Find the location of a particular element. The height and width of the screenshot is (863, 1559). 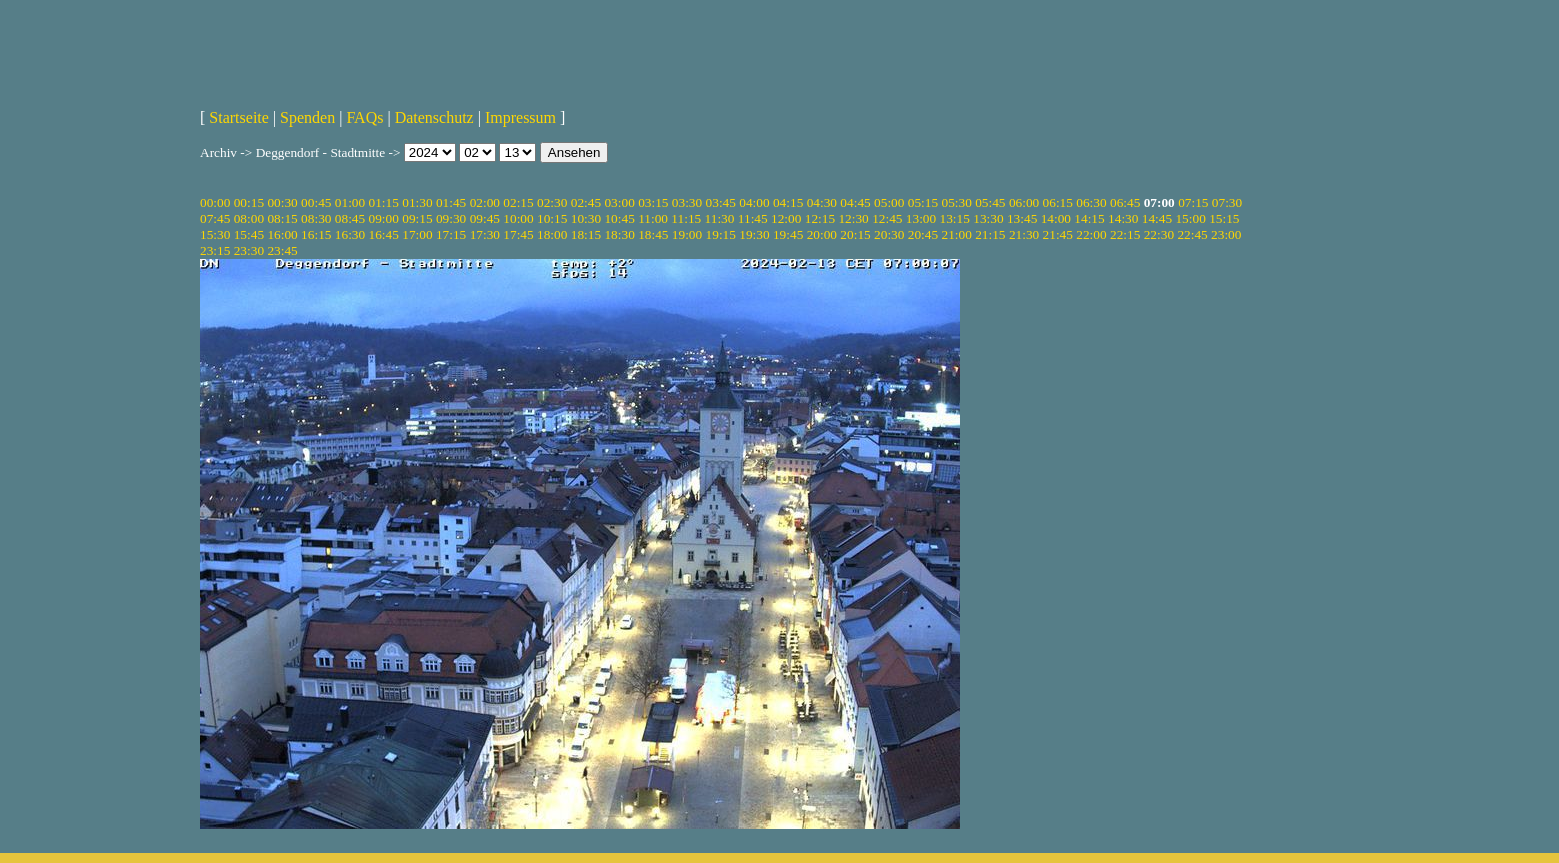

13:30 is located at coordinates (988, 218).